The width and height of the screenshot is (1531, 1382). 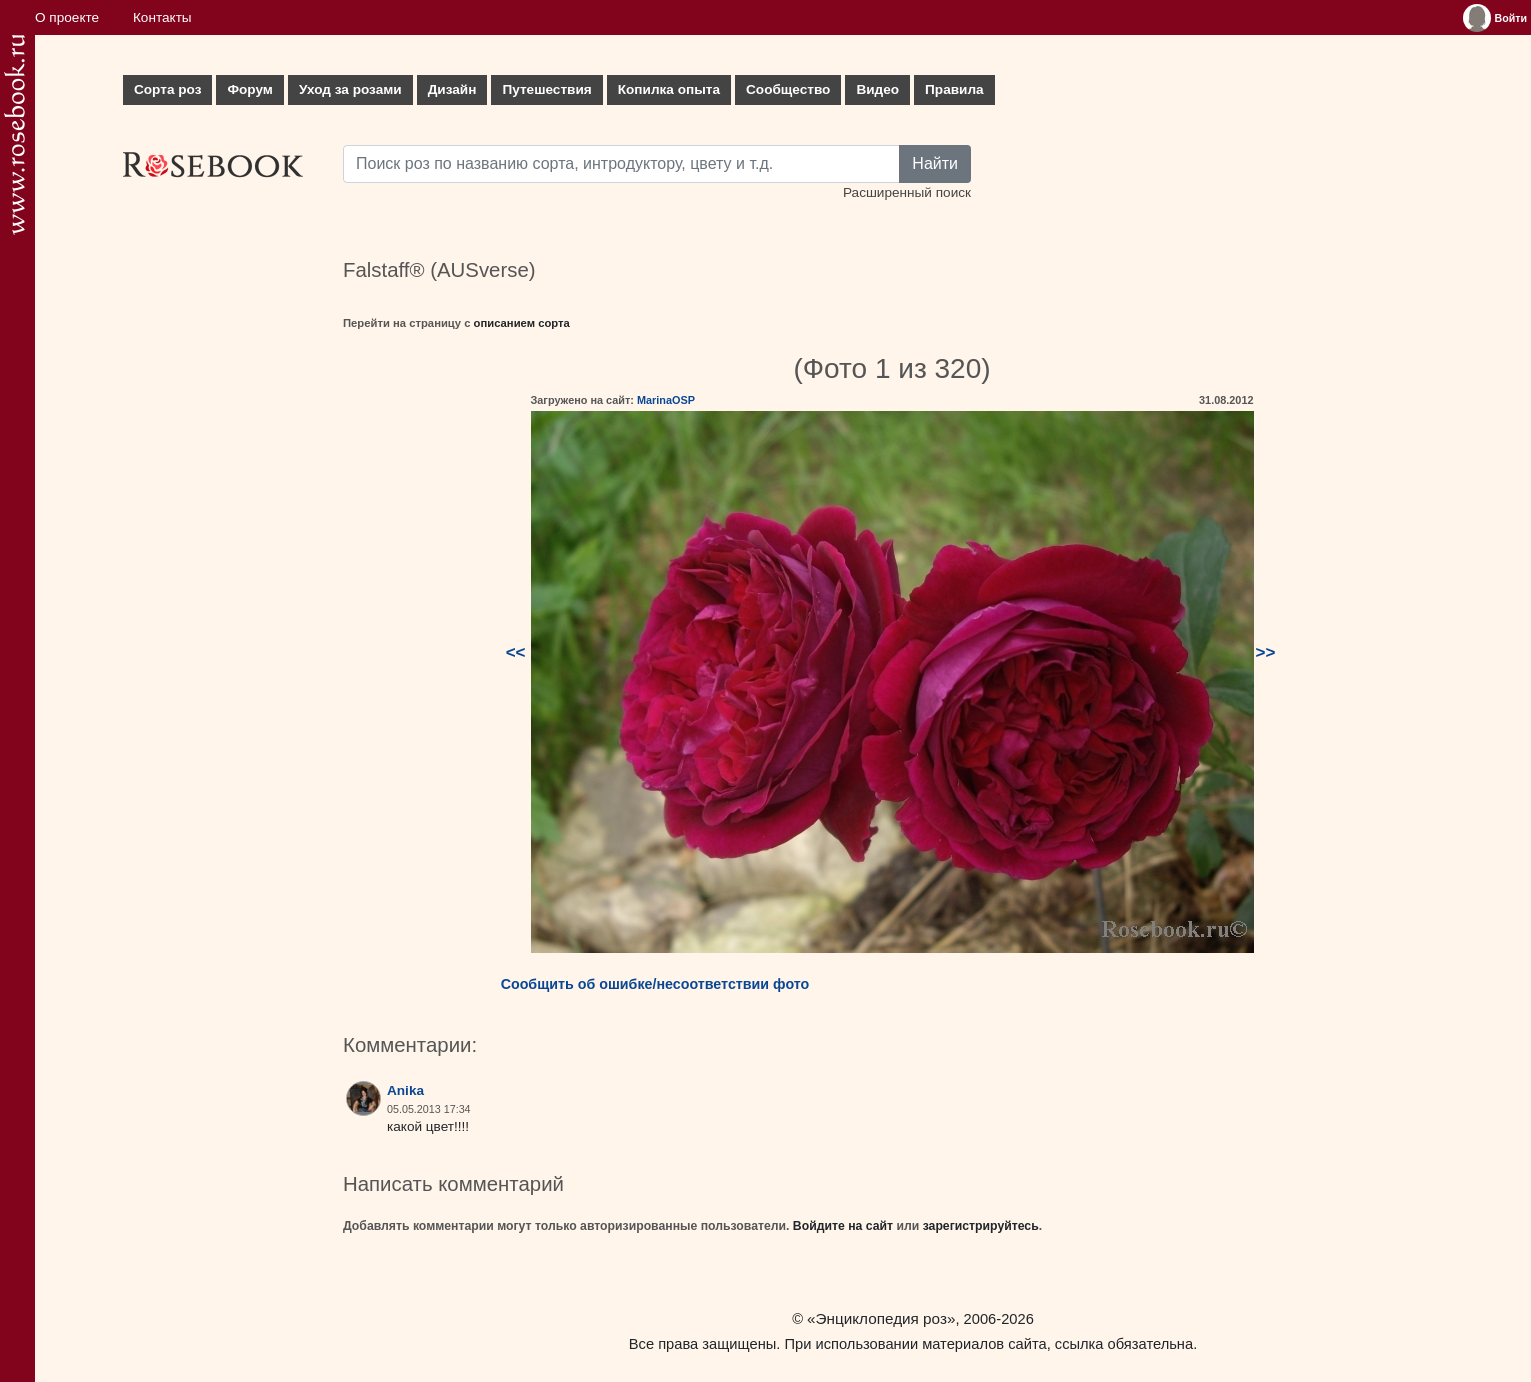 What do you see at coordinates (546, 89) in the screenshot?
I see `Путешествия` at bounding box center [546, 89].